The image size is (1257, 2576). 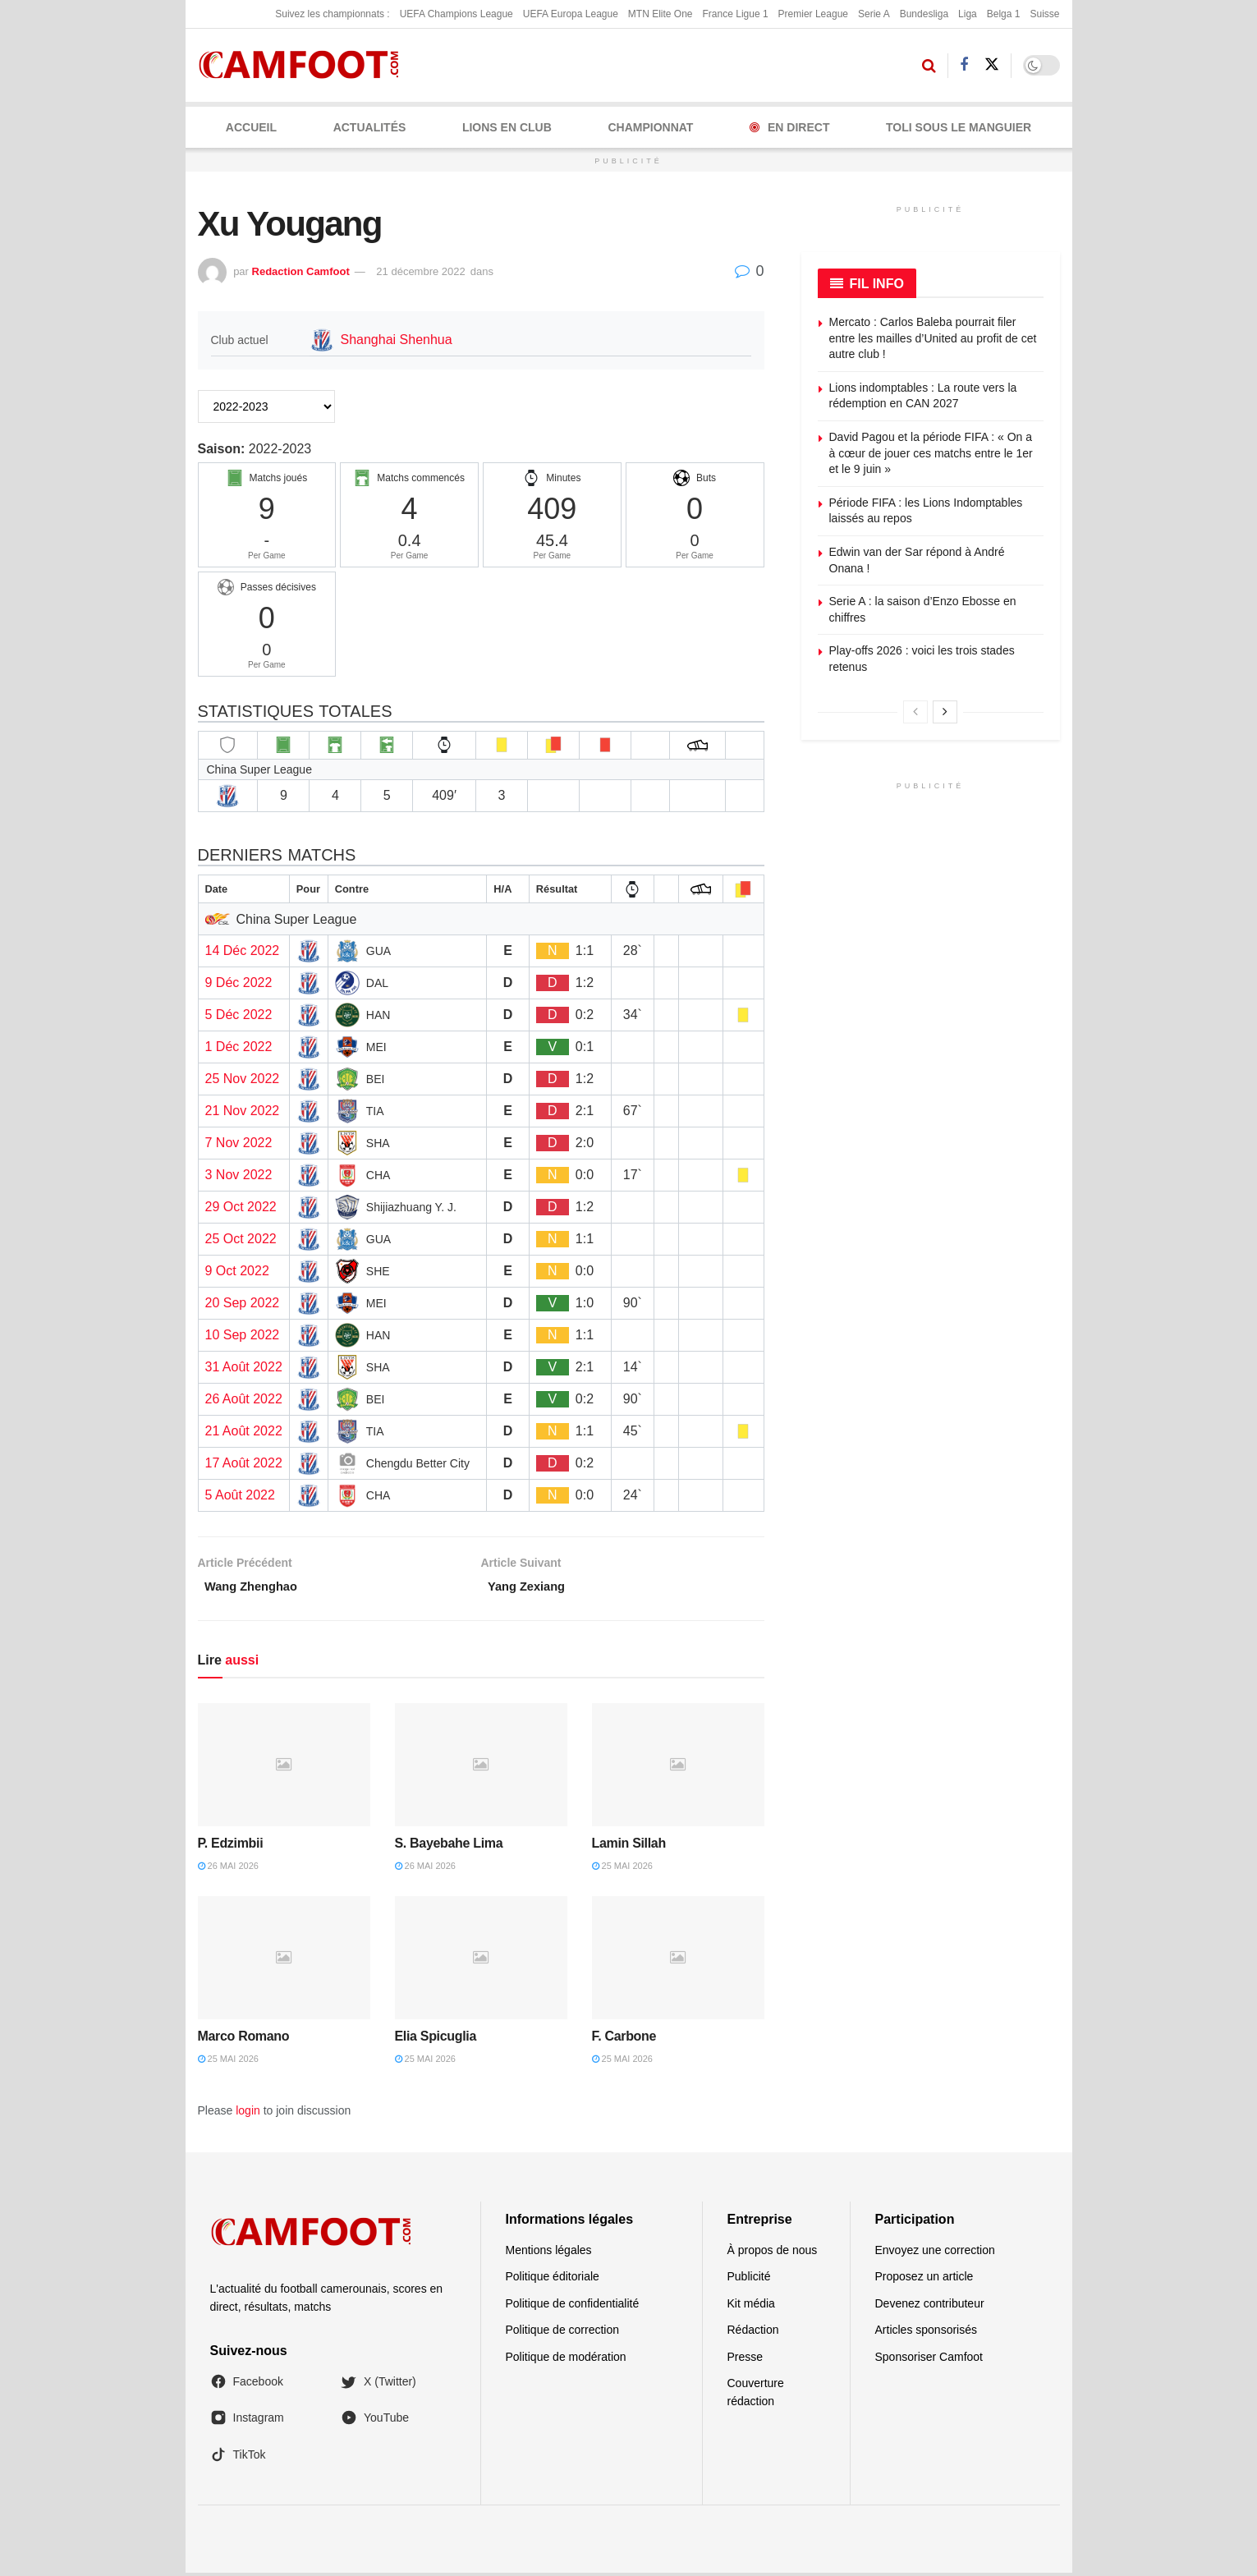 I want to click on 29 Oct 2022, so click(x=241, y=1207).